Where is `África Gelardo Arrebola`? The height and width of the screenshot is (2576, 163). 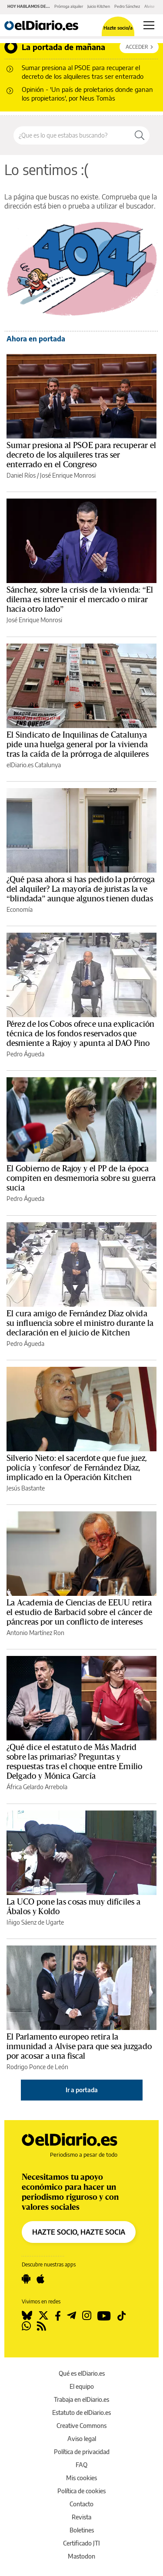 África Gelardo Arrebola is located at coordinates (37, 1786).